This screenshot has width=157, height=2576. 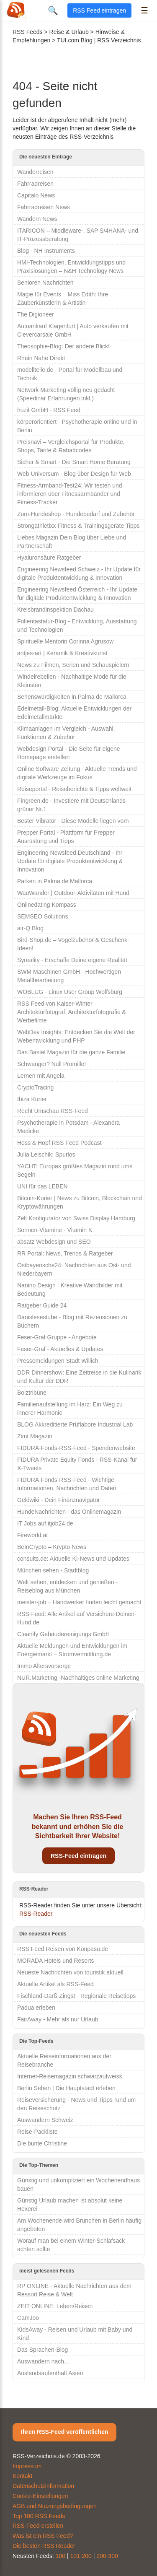 I want to click on Das Sprachen-Blog, so click(x=42, y=2349).